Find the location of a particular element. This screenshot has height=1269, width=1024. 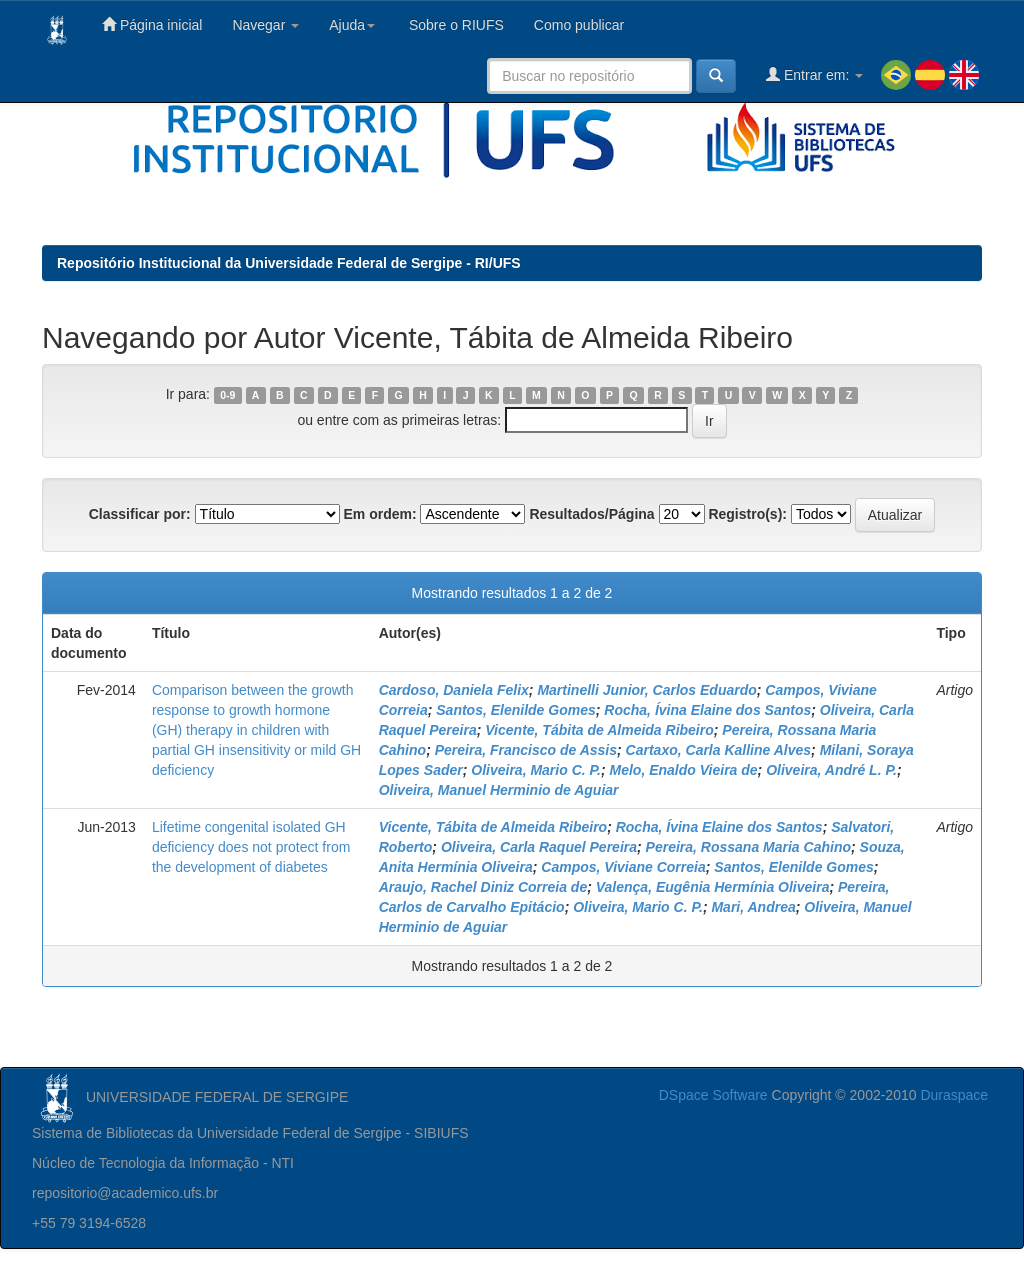

Campos, Viviane Correia is located at coordinates (623, 867).